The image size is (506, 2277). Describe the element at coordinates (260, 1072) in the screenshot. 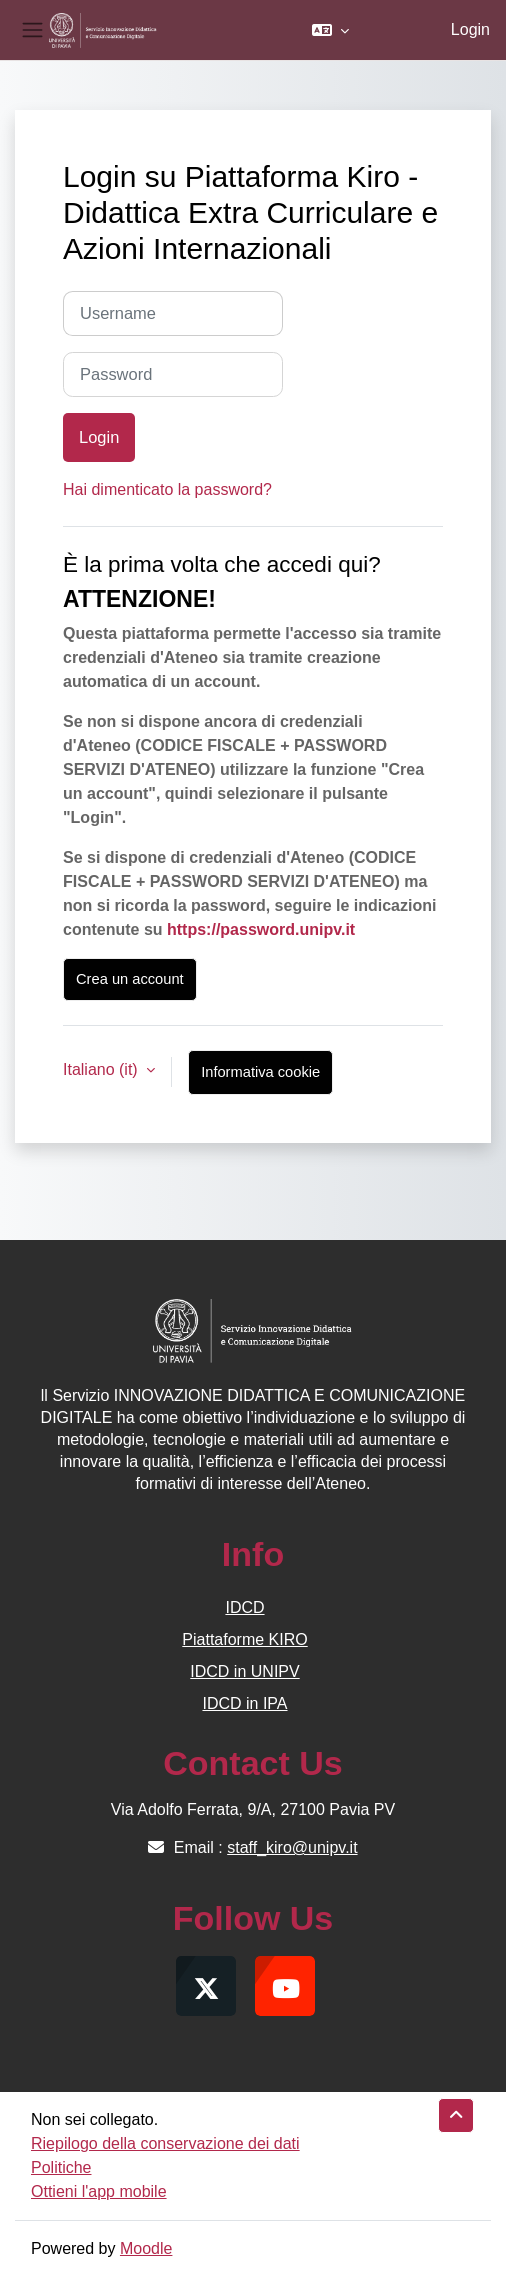

I see `Informativa cookie` at that location.